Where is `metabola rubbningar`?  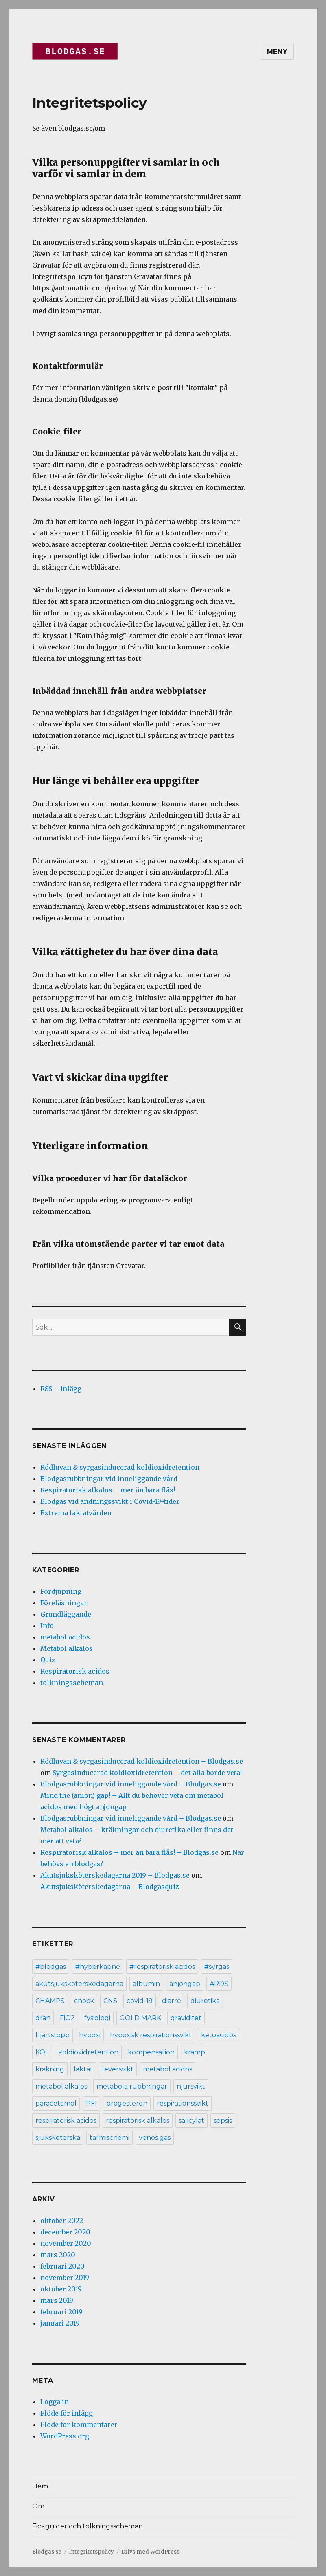 metabola rubbningar is located at coordinates (131, 2086).